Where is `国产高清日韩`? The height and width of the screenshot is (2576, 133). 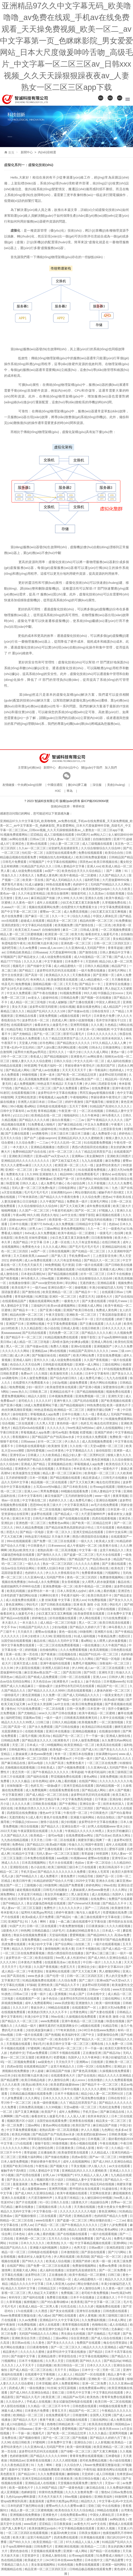
国产高清日韩 is located at coordinates (72, 1672).